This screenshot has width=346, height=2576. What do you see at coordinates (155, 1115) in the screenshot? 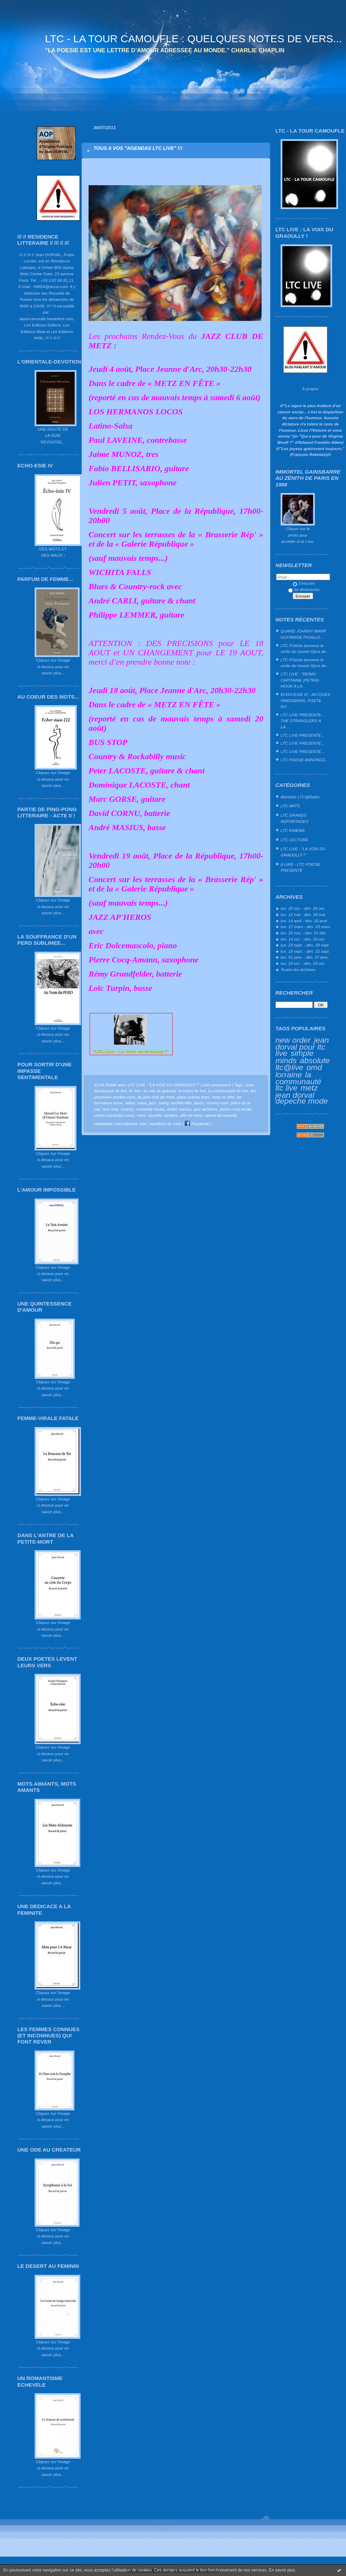
I see `moselle` at bounding box center [155, 1115].